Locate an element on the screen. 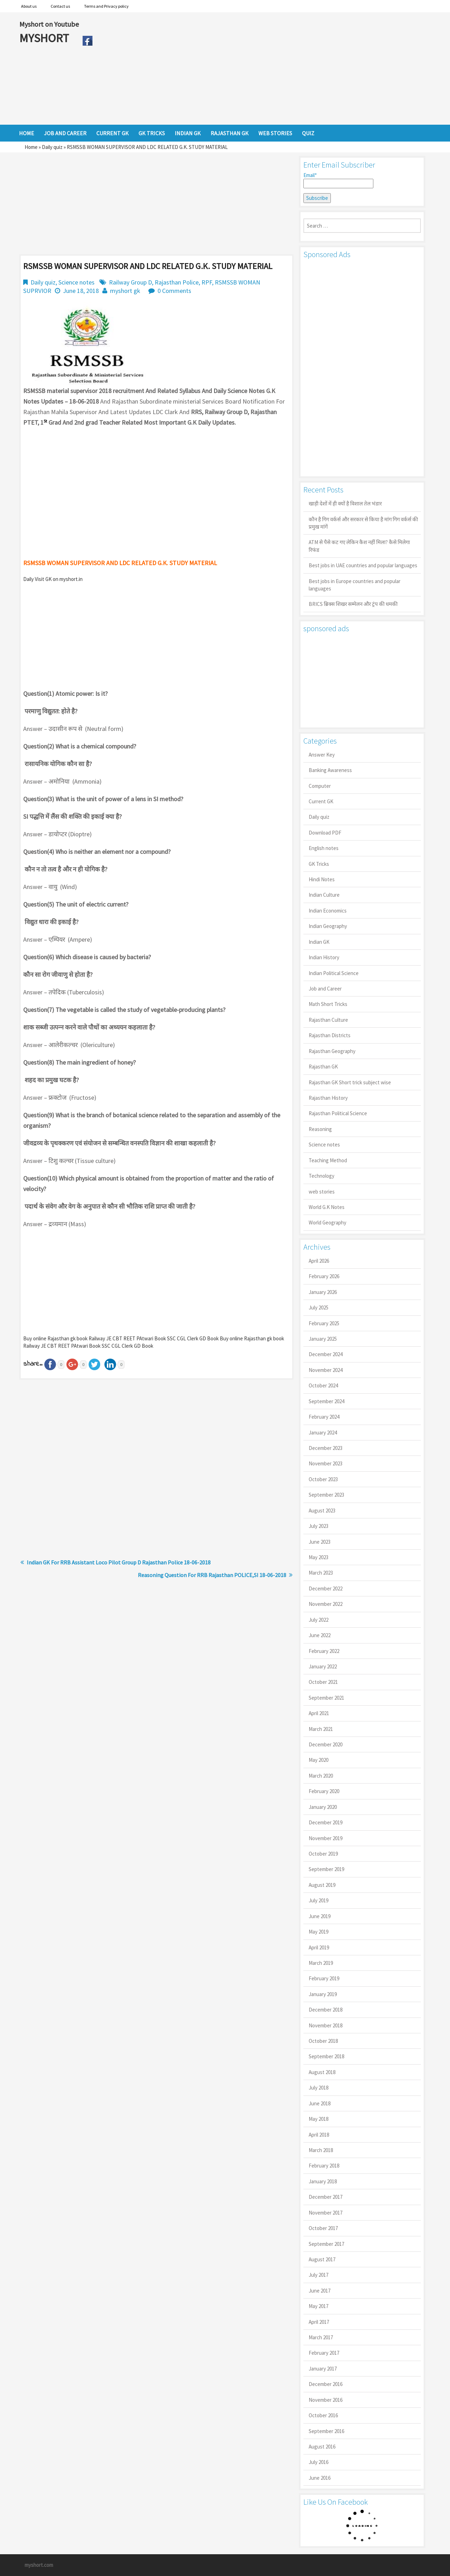 The image size is (450, 2576). September 2018 is located at coordinates (326, 2056).